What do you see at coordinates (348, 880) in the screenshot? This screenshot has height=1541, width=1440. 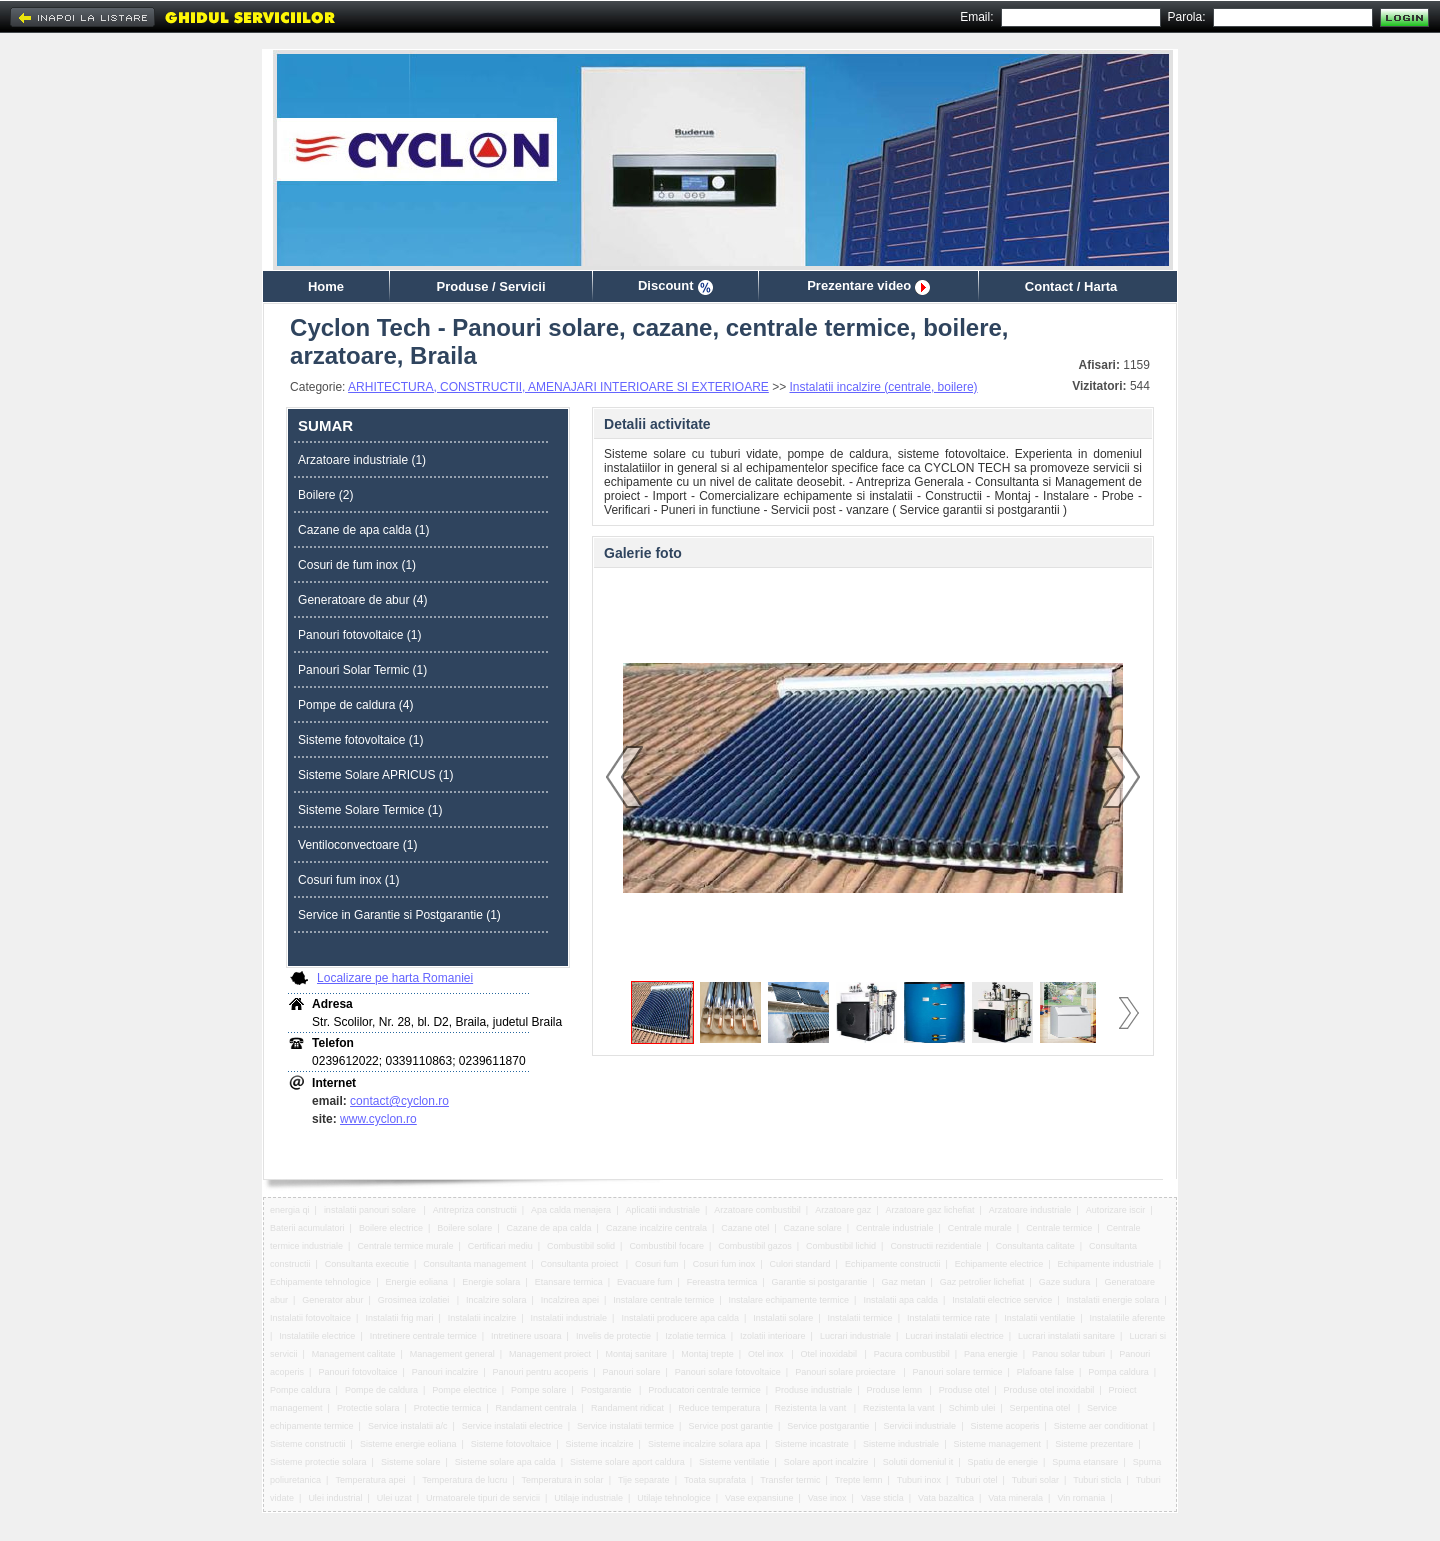 I see `Cosuri fum inox (1)` at bounding box center [348, 880].